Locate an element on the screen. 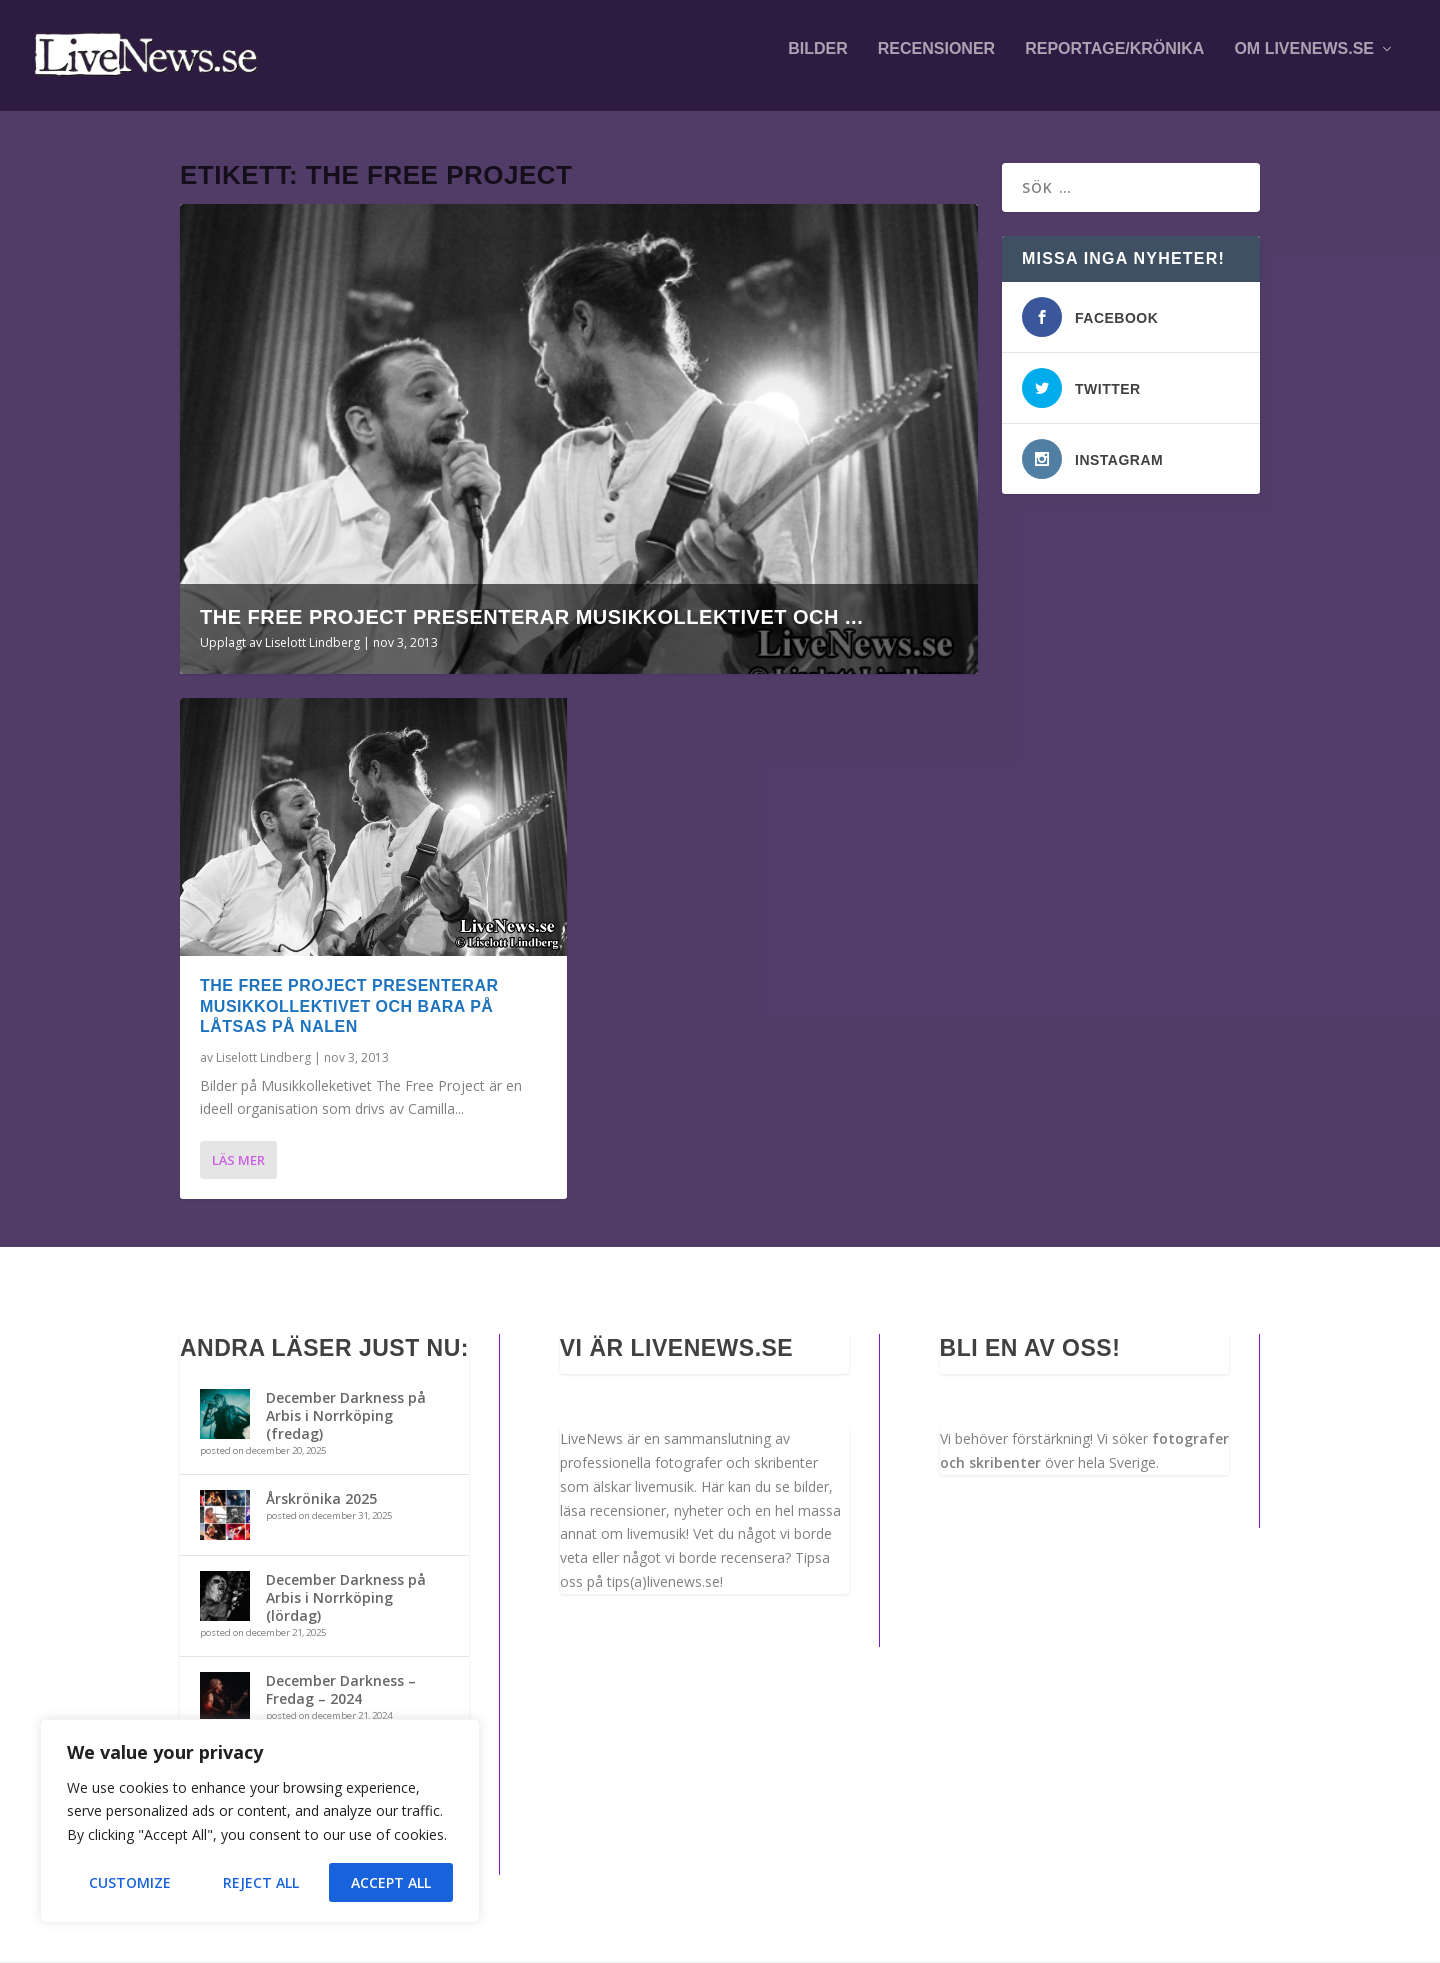  The Free Project presenterar Musikkollektivet och ... is located at coordinates (531, 618).